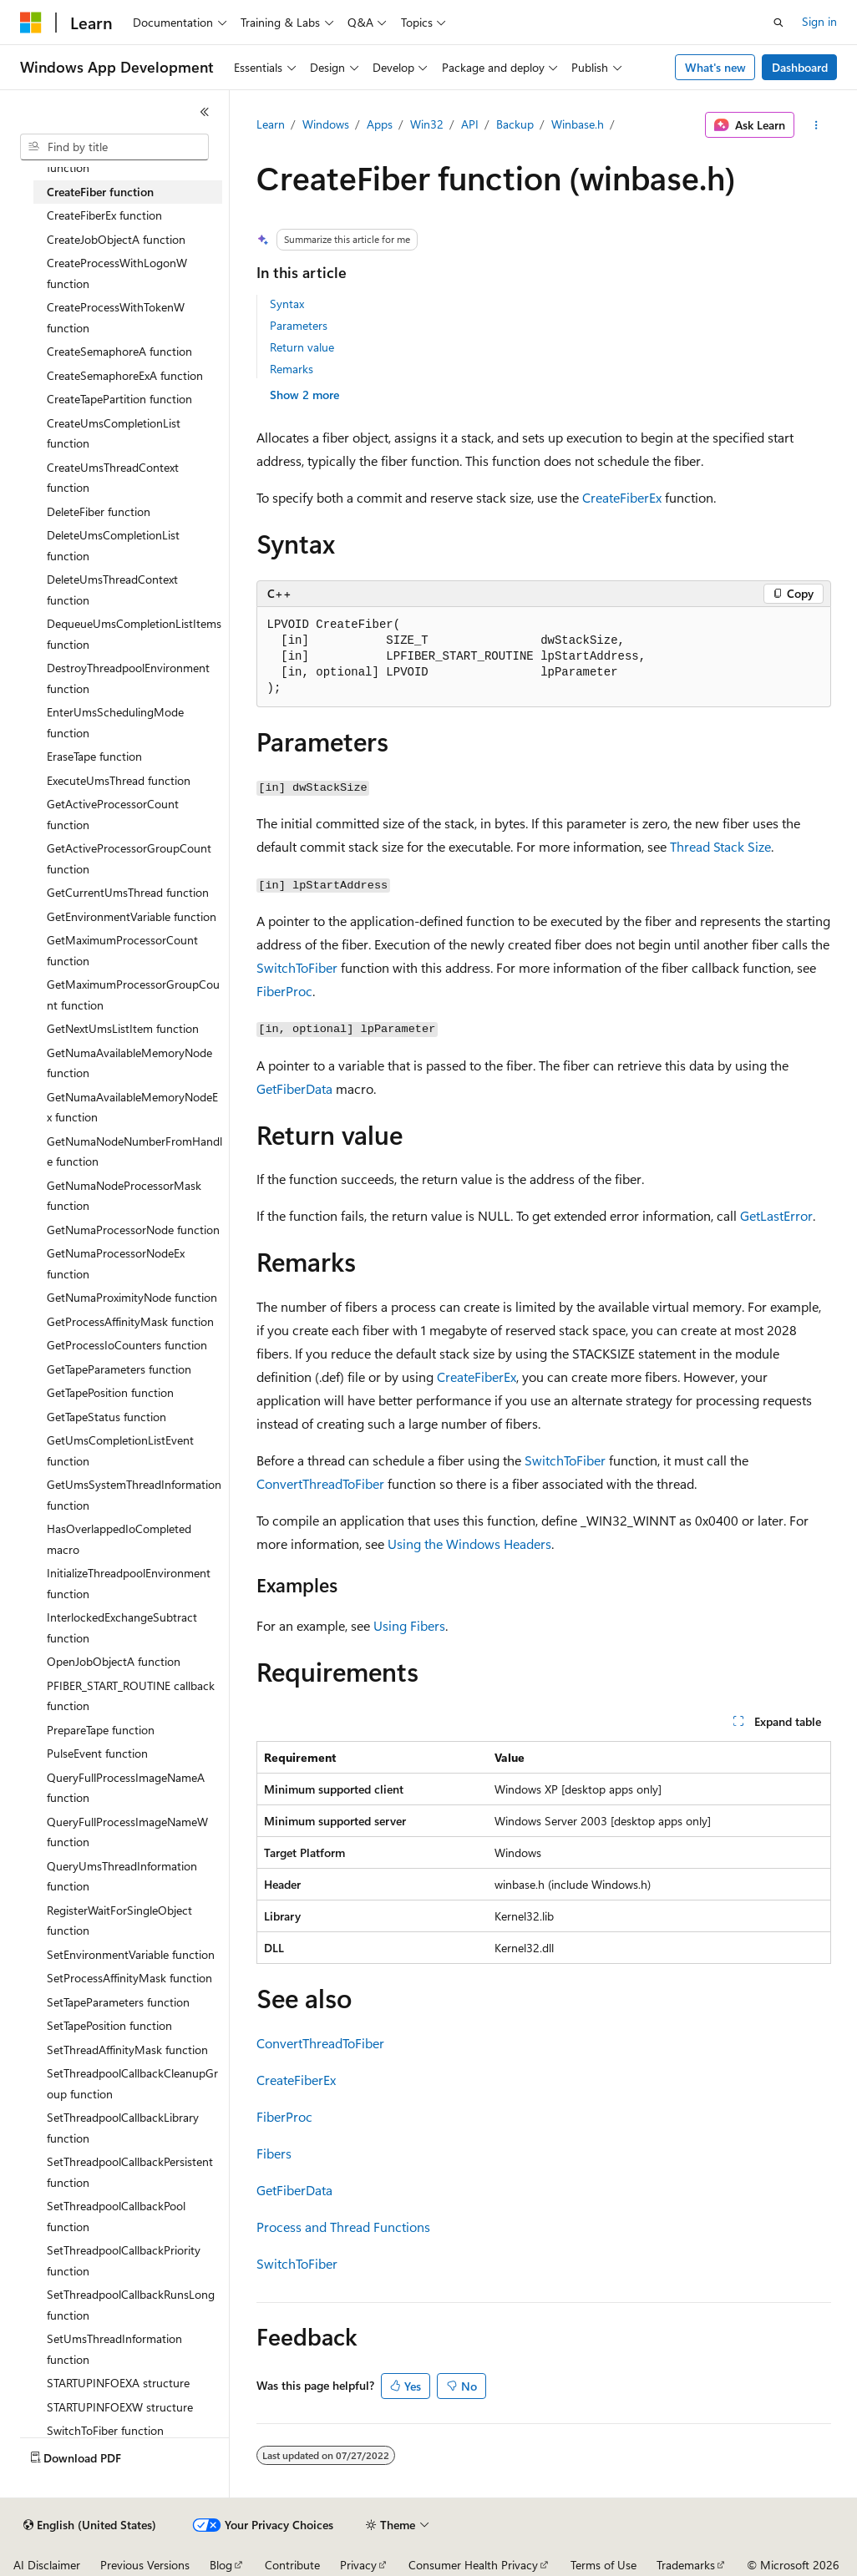 The image size is (857, 2576). Describe the element at coordinates (515, 124) in the screenshot. I see `Backup` at that location.